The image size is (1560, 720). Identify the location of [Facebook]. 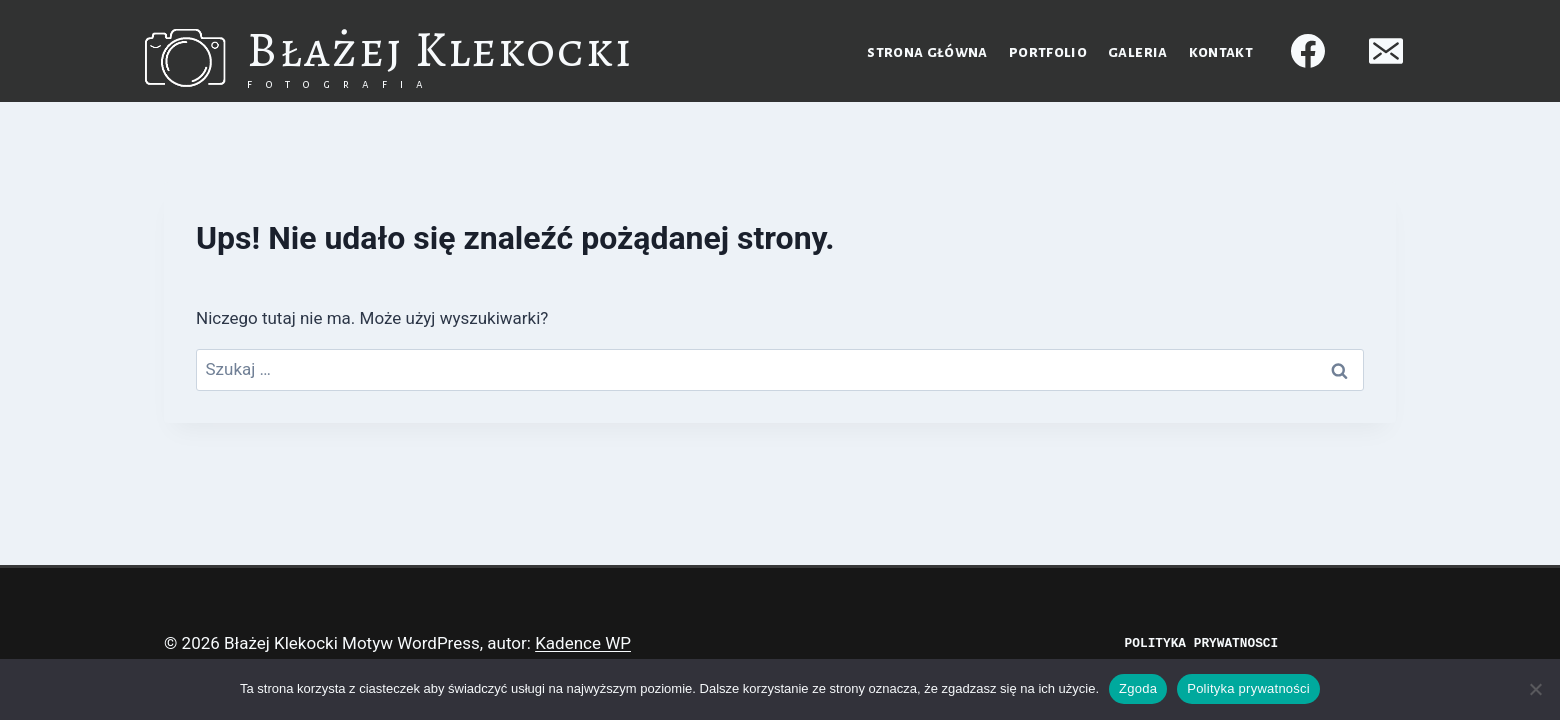
(1308, 51).